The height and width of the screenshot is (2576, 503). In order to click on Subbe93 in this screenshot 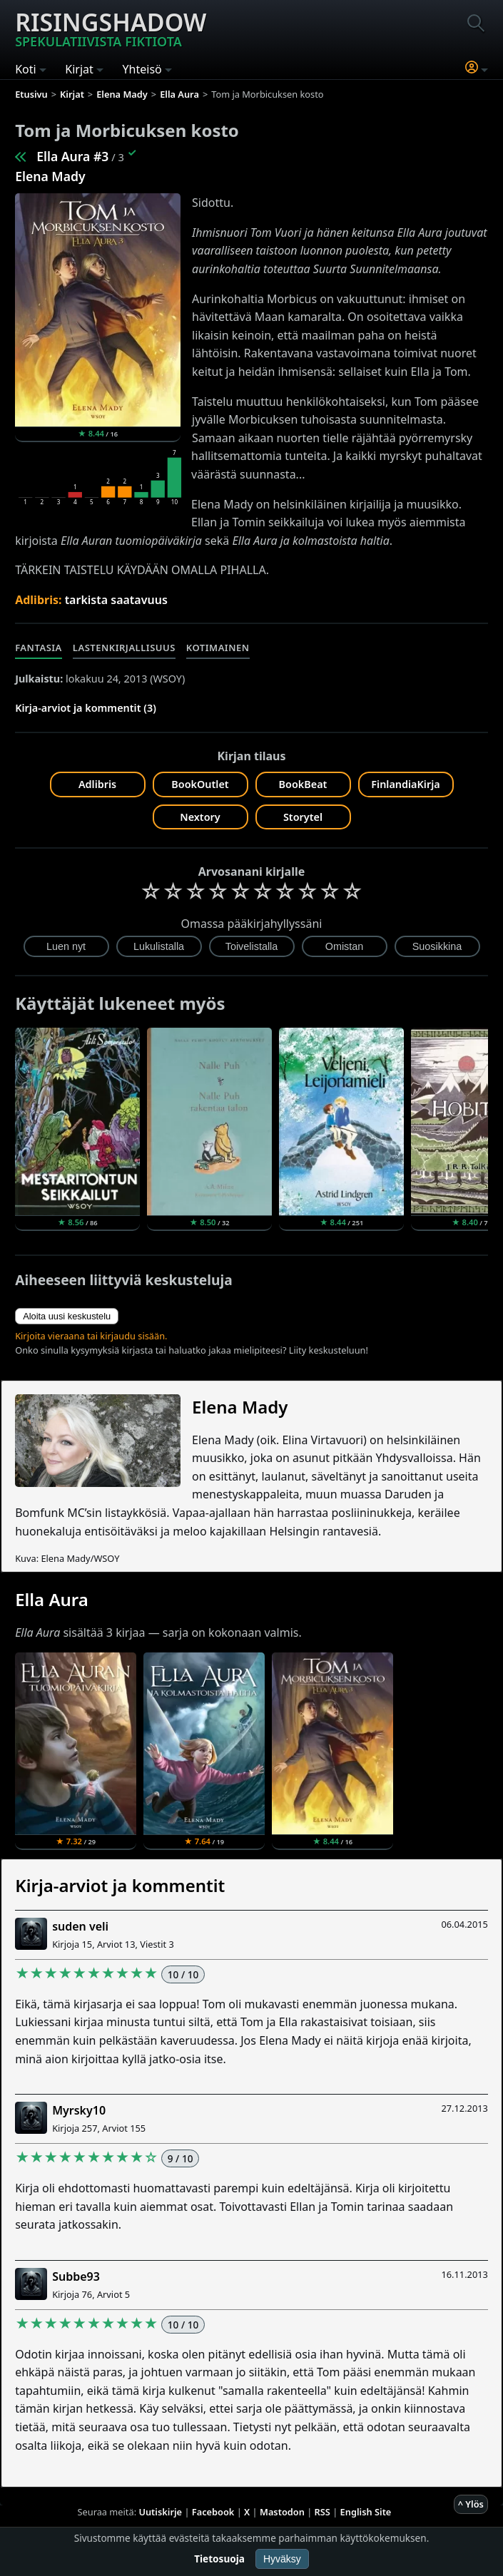, I will do `click(76, 2276)`.